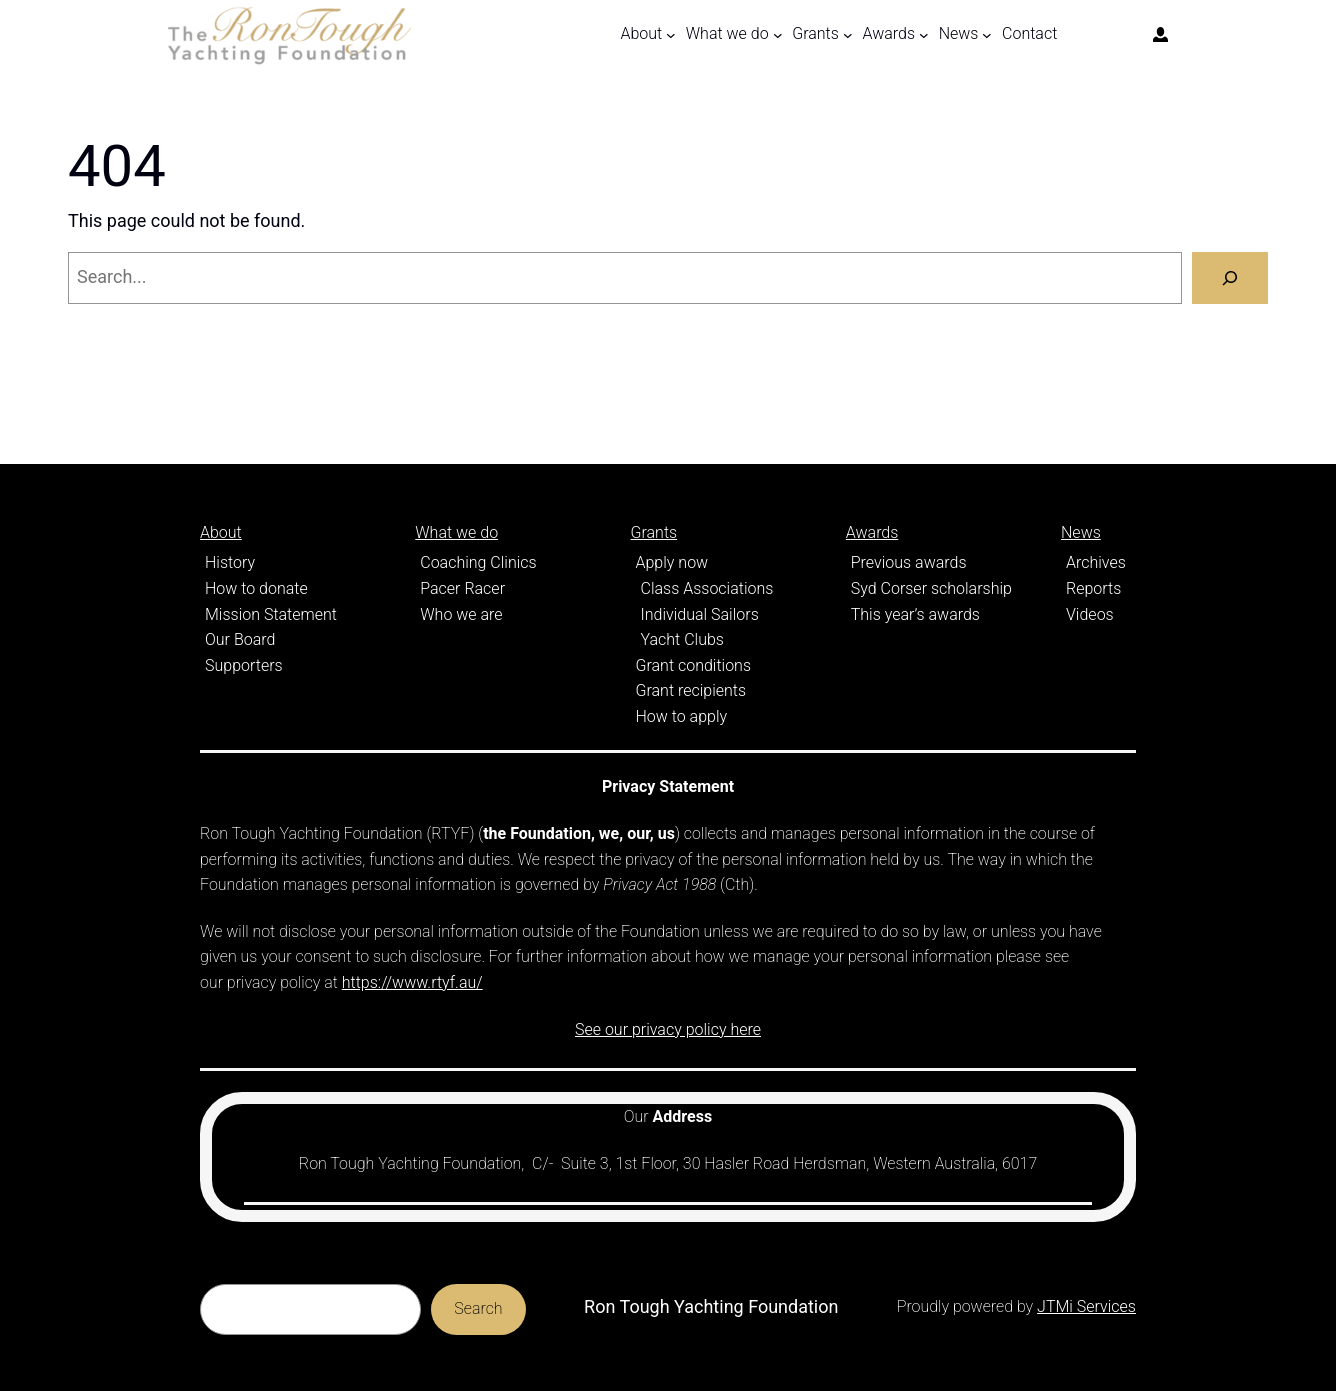 The image size is (1336, 1391). Describe the element at coordinates (240, 639) in the screenshot. I see `Our Board` at that location.